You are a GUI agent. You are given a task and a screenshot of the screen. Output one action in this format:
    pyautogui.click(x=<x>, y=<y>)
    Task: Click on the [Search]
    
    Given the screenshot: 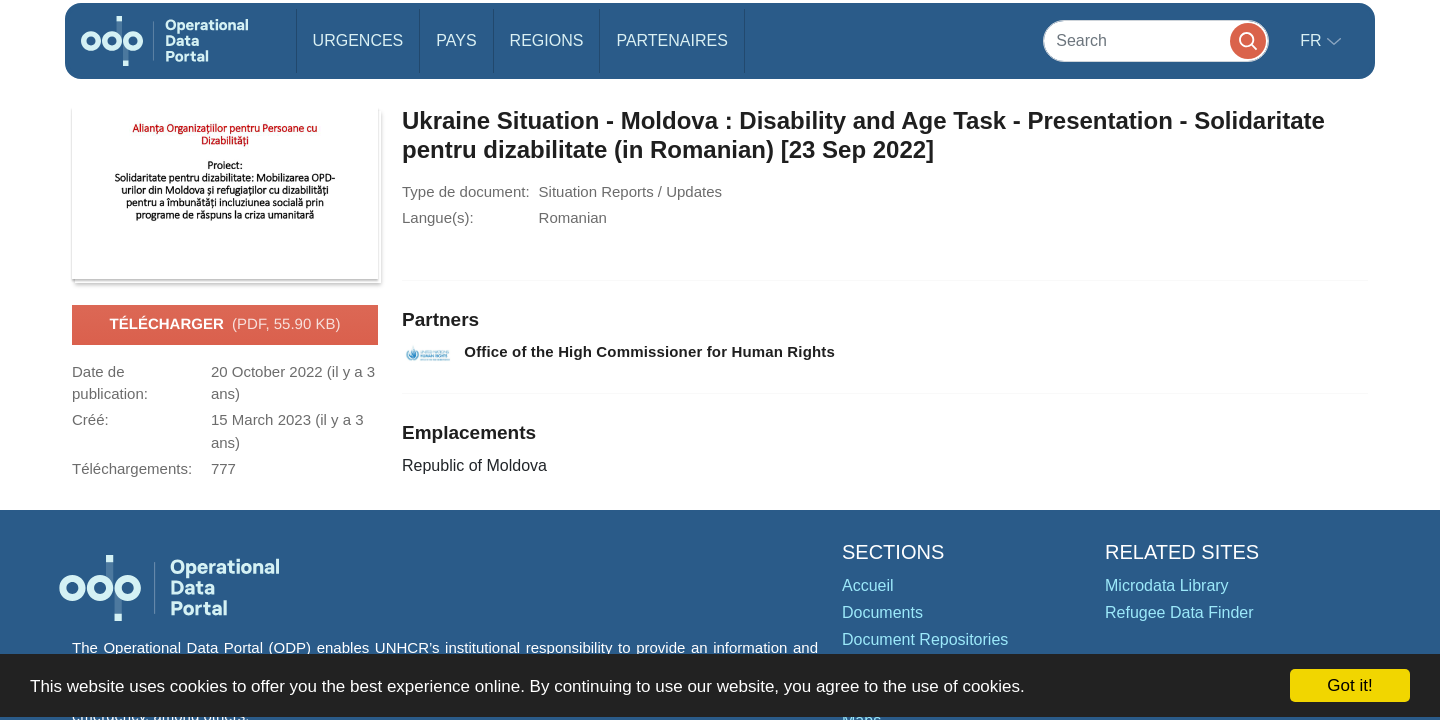 What is the action you would take?
    pyautogui.click(x=1156, y=40)
    